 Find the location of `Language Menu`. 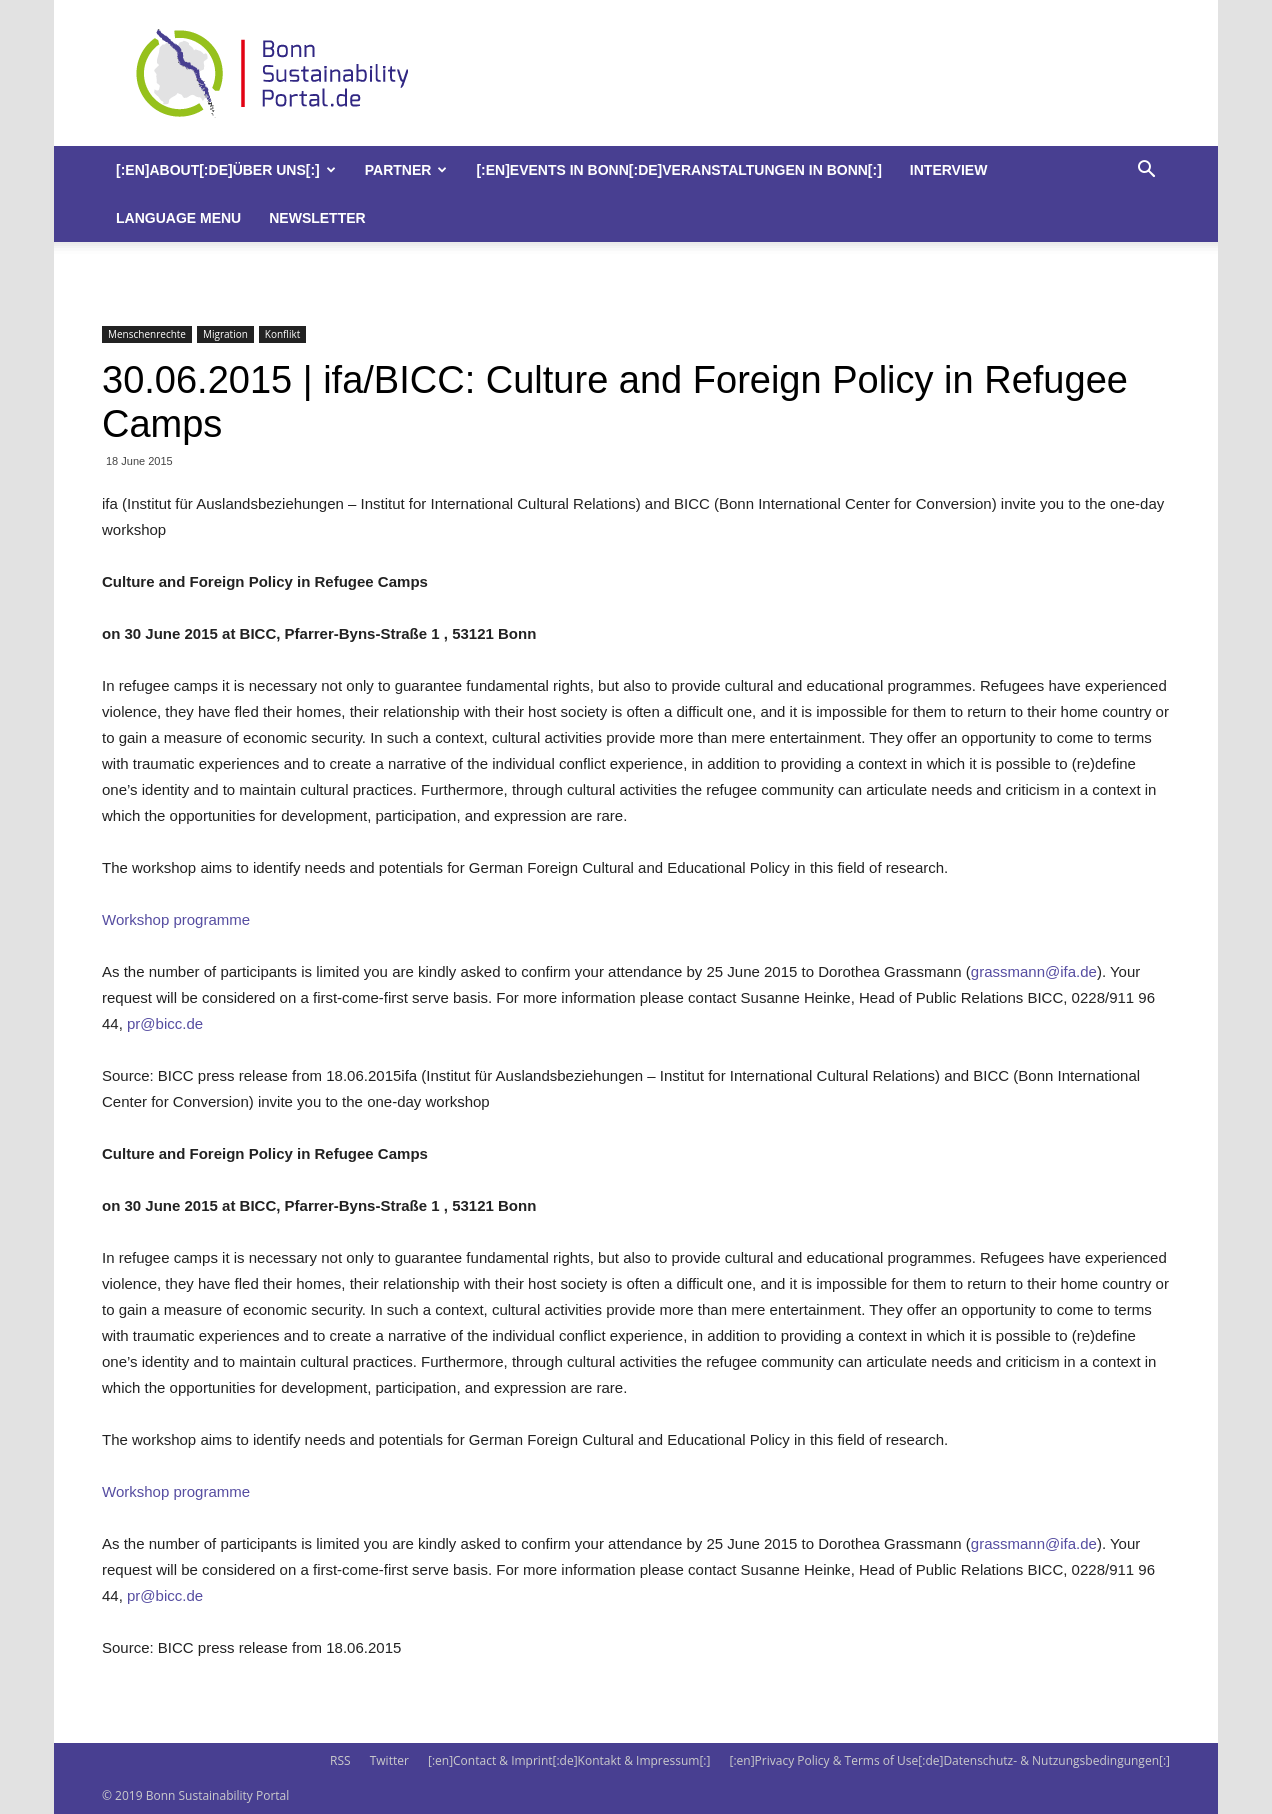

Language Menu is located at coordinates (178, 218).